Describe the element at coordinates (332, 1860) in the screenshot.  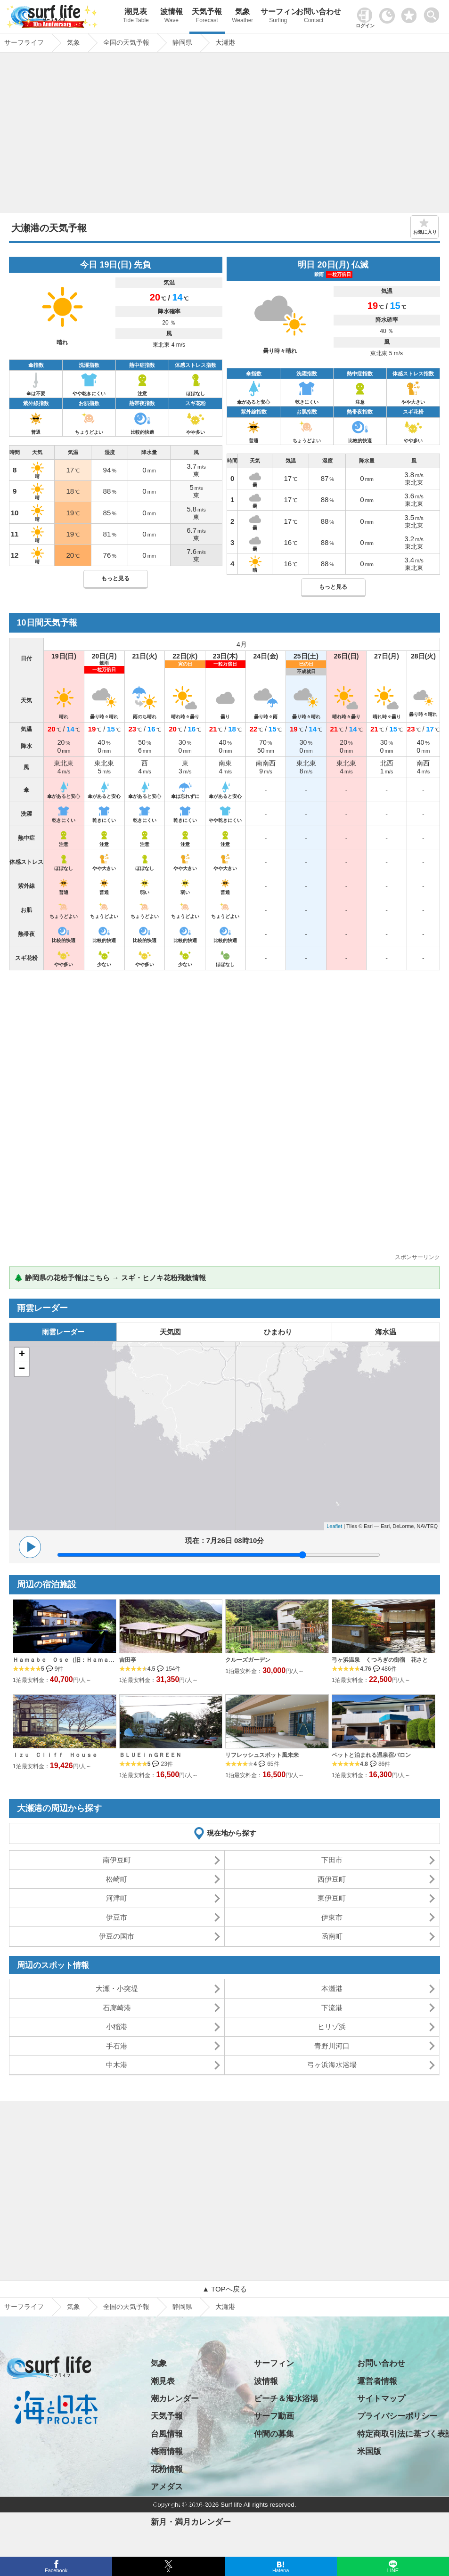
I see `下田市` at that location.